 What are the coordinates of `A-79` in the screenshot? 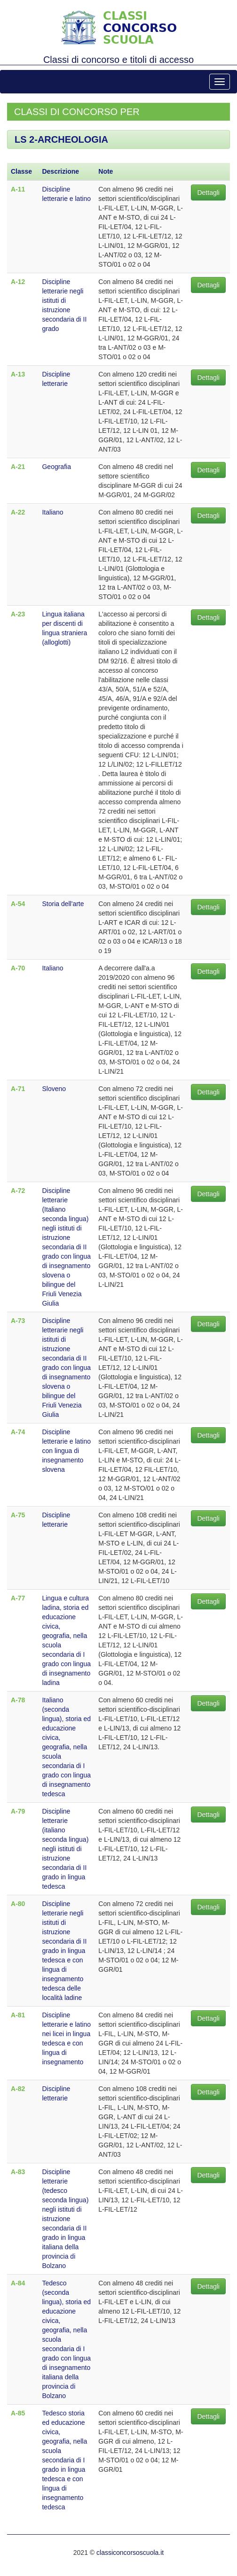 It's located at (18, 1811).